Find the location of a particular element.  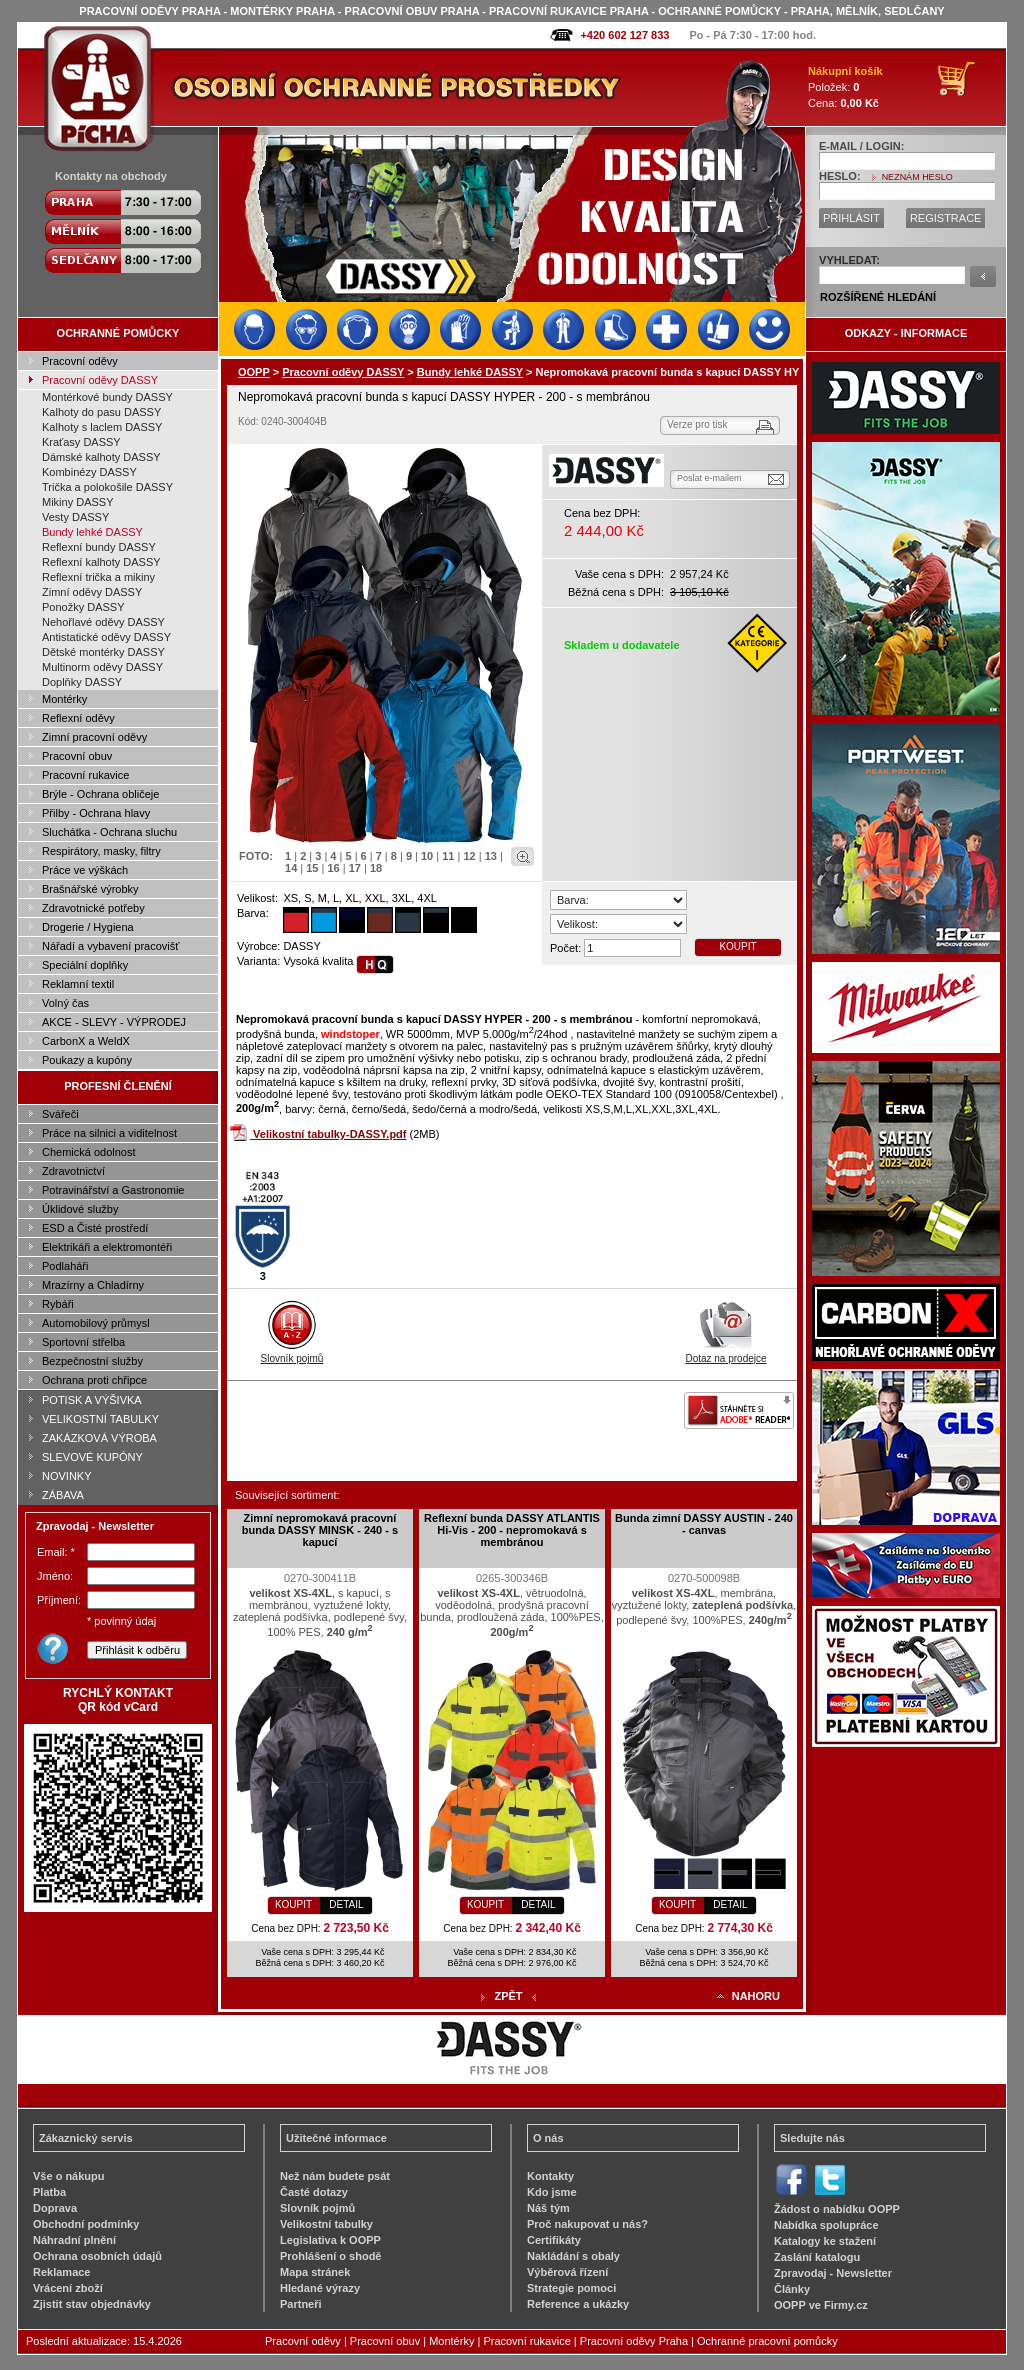

Svářeči is located at coordinates (60, 1114).